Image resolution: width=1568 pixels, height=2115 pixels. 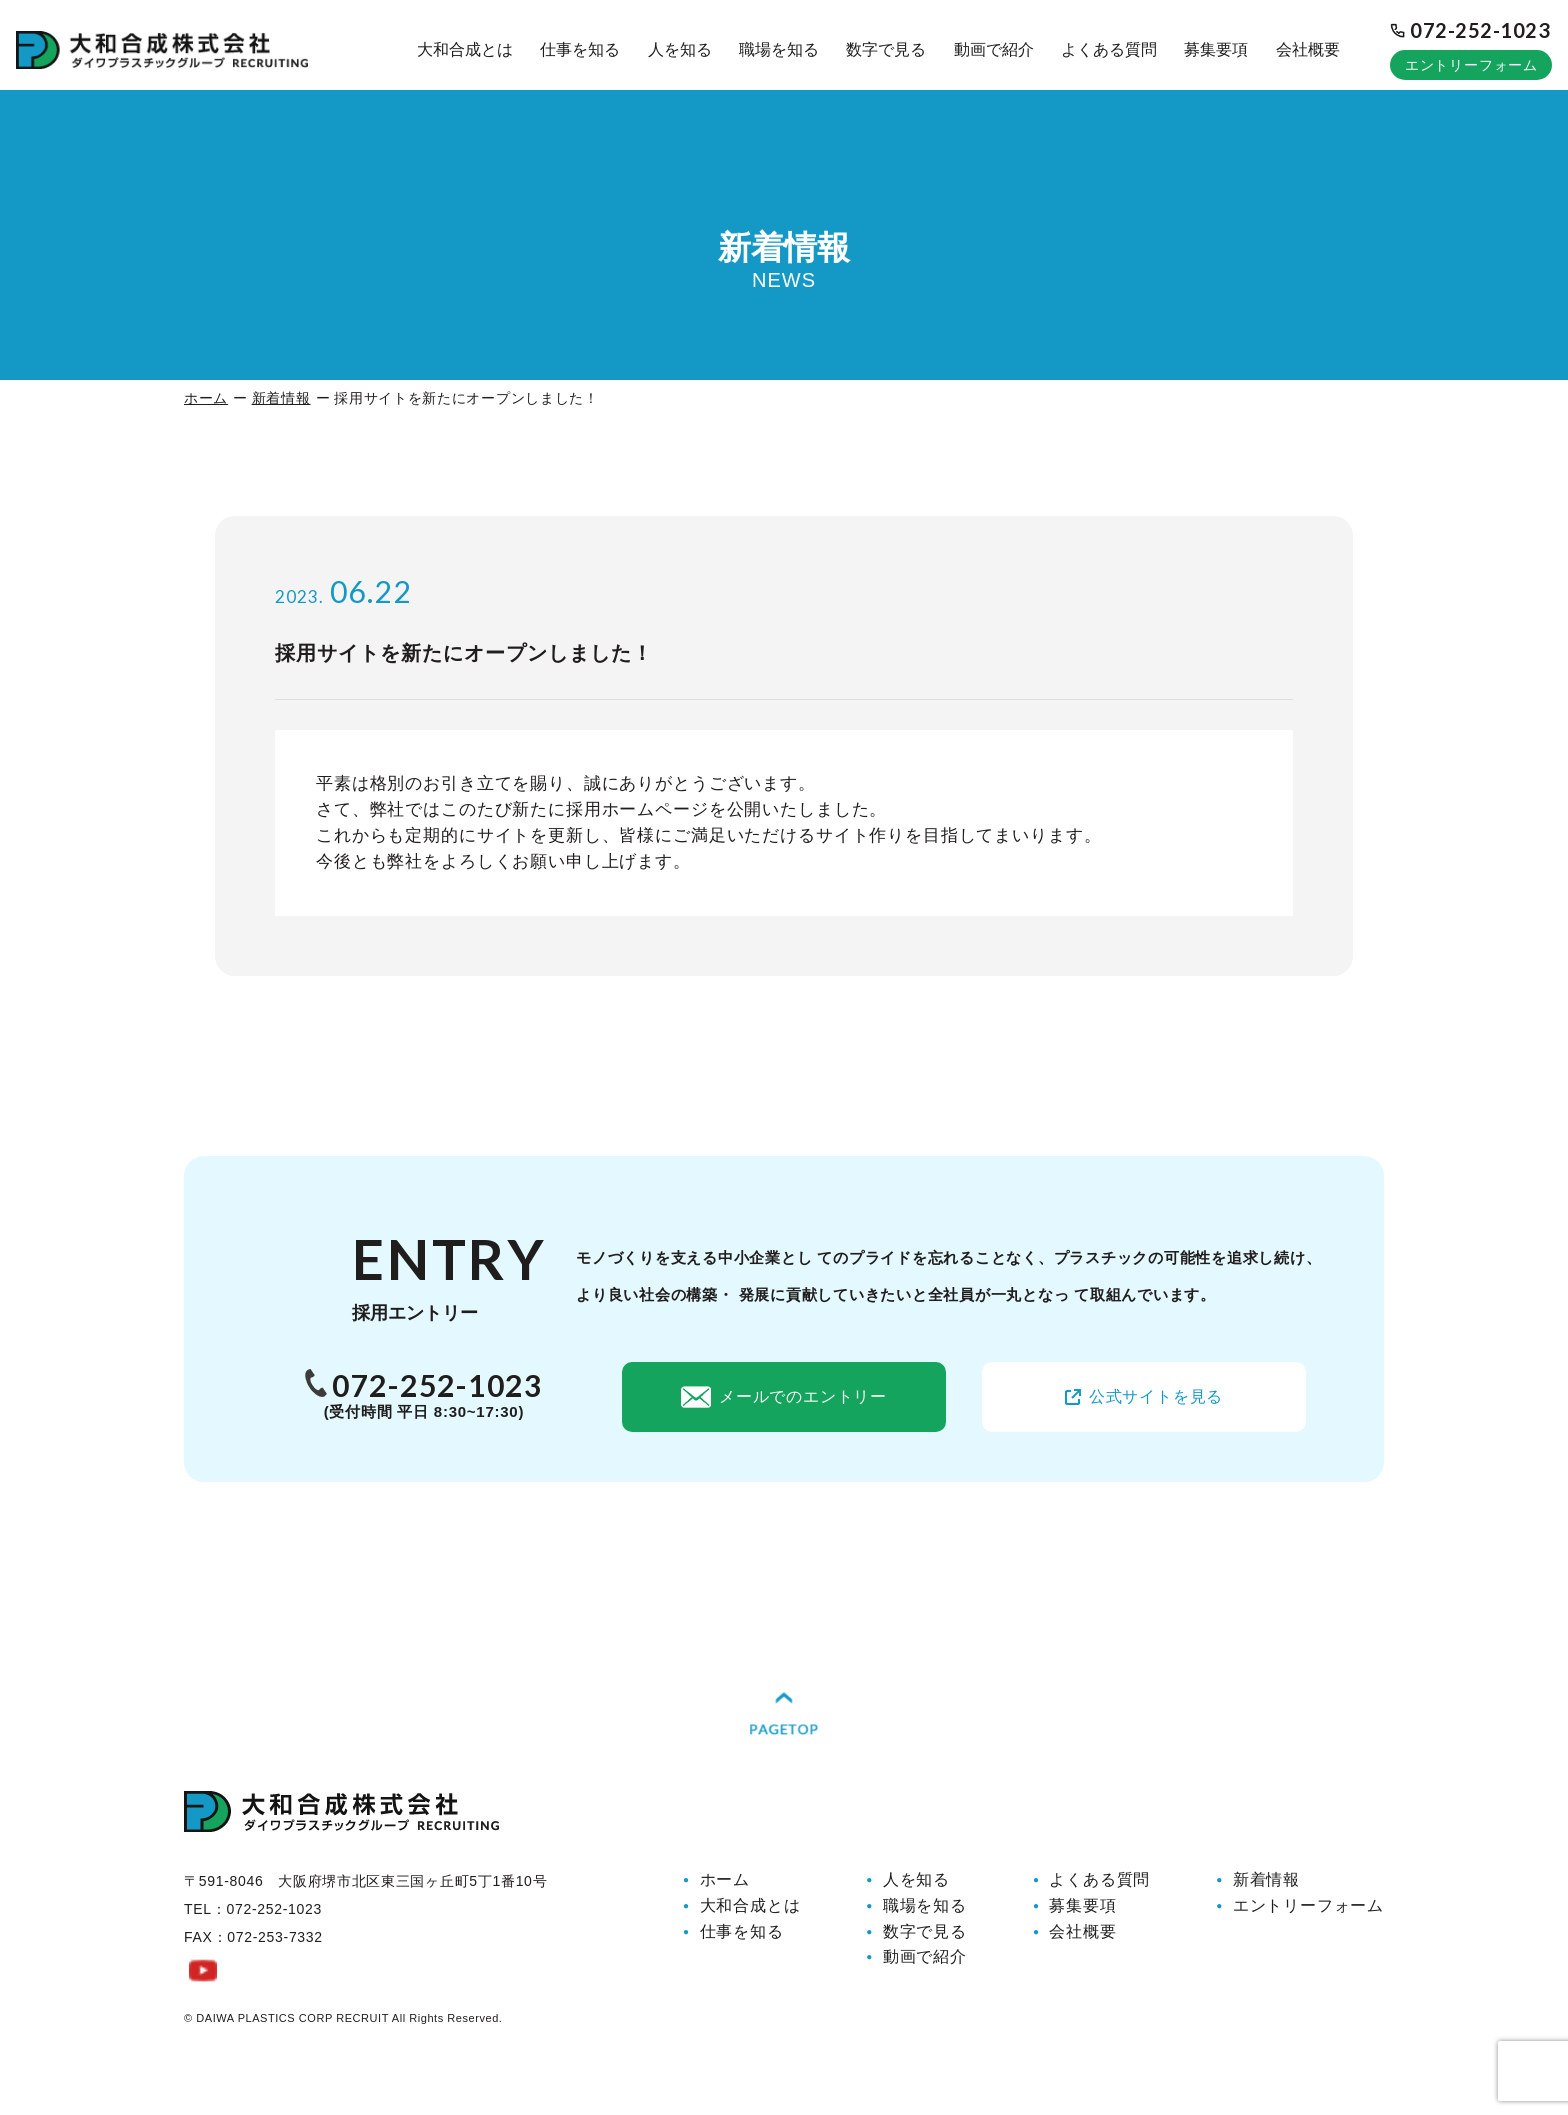 I want to click on エントリーフォーム, so click(x=1471, y=65).